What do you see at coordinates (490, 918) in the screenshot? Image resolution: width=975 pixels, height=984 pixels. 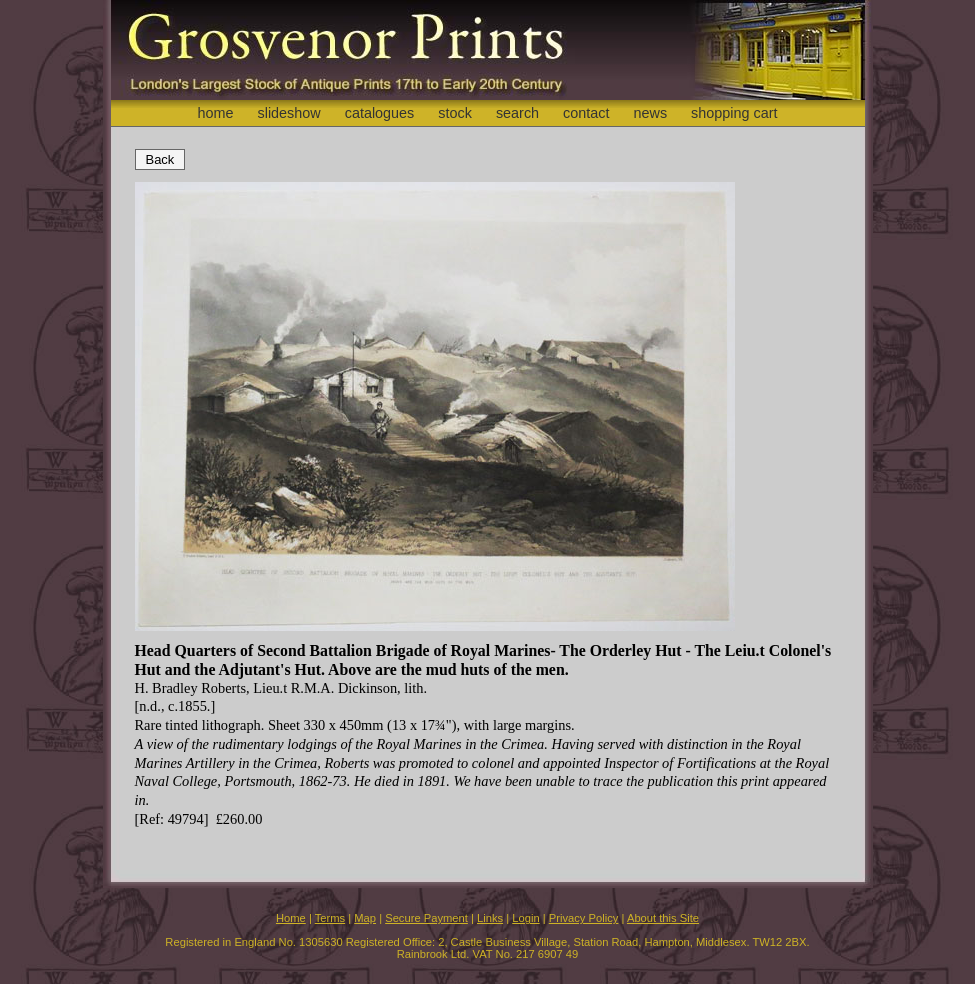 I see `Links` at bounding box center [490, 918].